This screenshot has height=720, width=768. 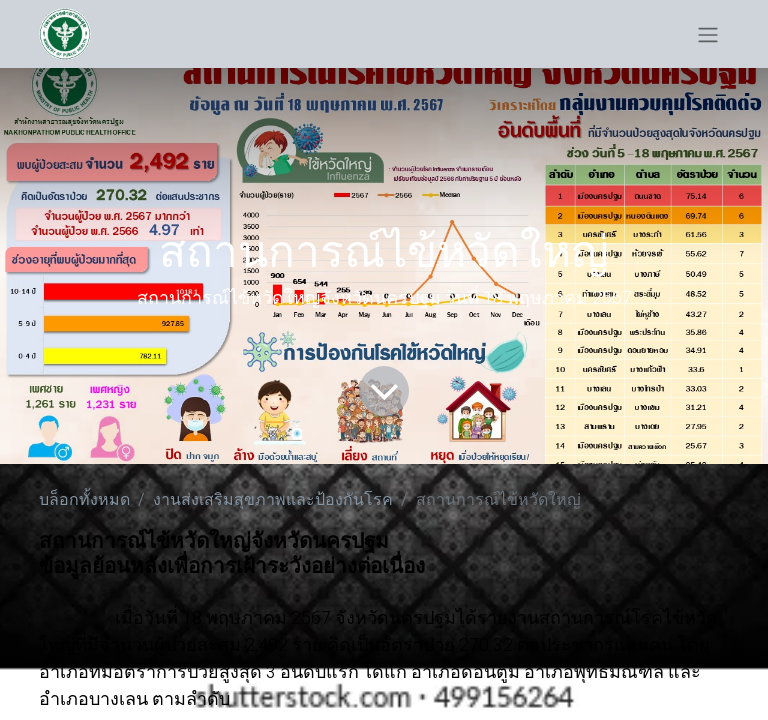 What do you see at coordinates (708, 34) in the screenshot?
I see `[ระบบนำทางแบบสลับ]` at bounding box center [708, 34].